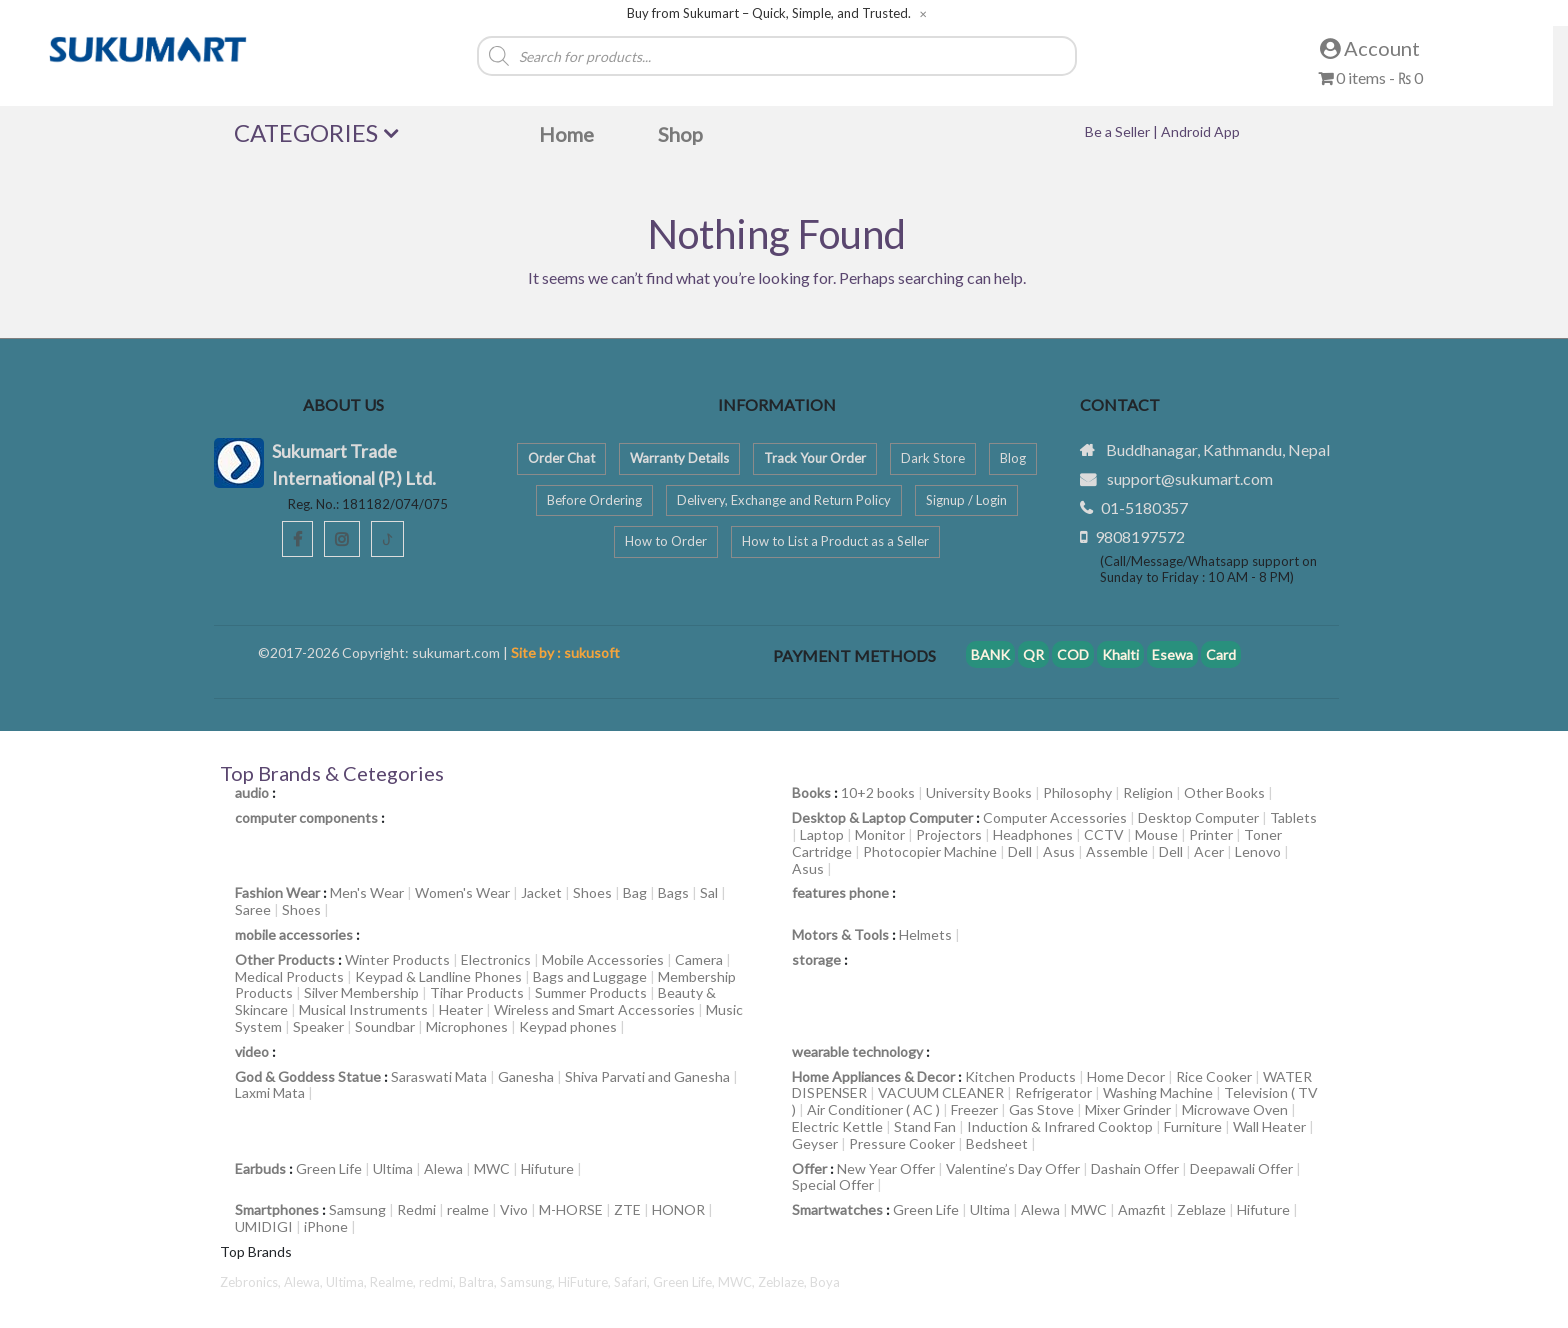 This screenshot has height=1328, width=1568. What do you see at coordinates (329, 1168) in the screenshot?
I see `Green Life` at bounding box center [329, 1168].